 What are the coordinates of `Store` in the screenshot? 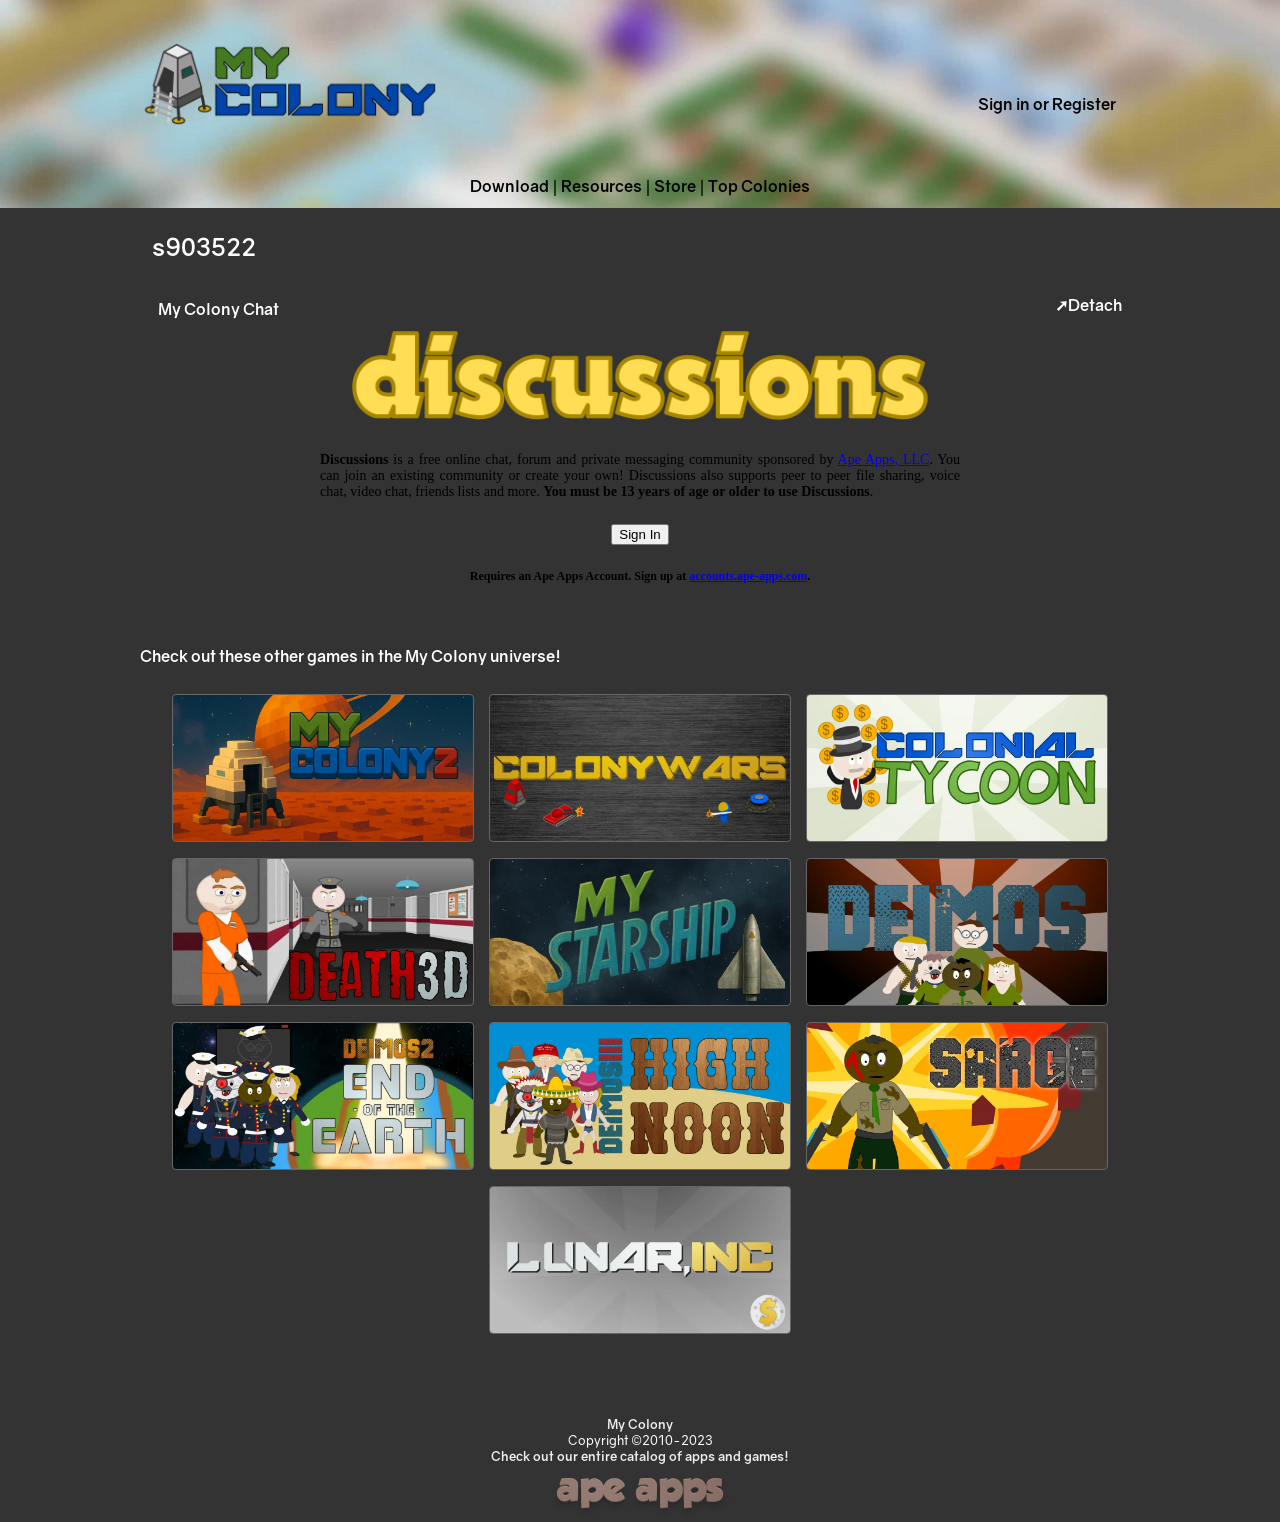 It's located at (675, 186).